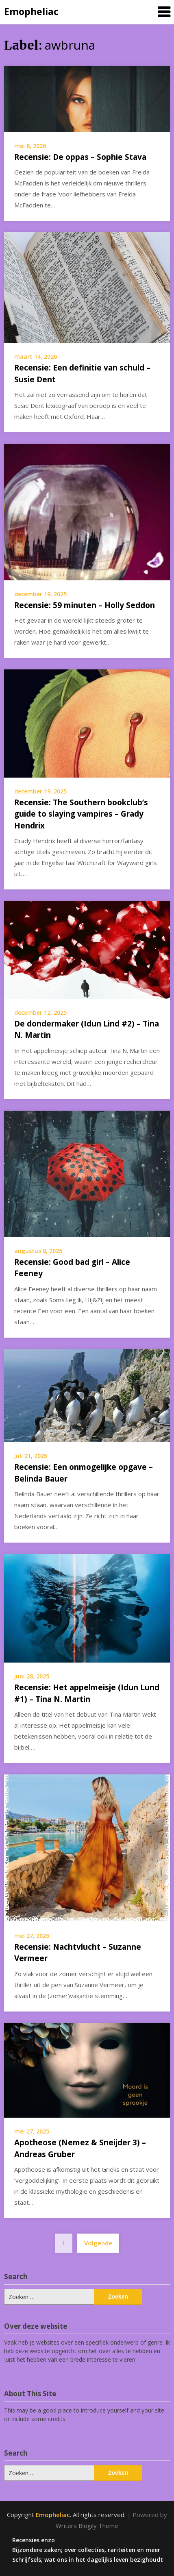  I want to click on Writers Blogily Theme, so click(87, 2526).